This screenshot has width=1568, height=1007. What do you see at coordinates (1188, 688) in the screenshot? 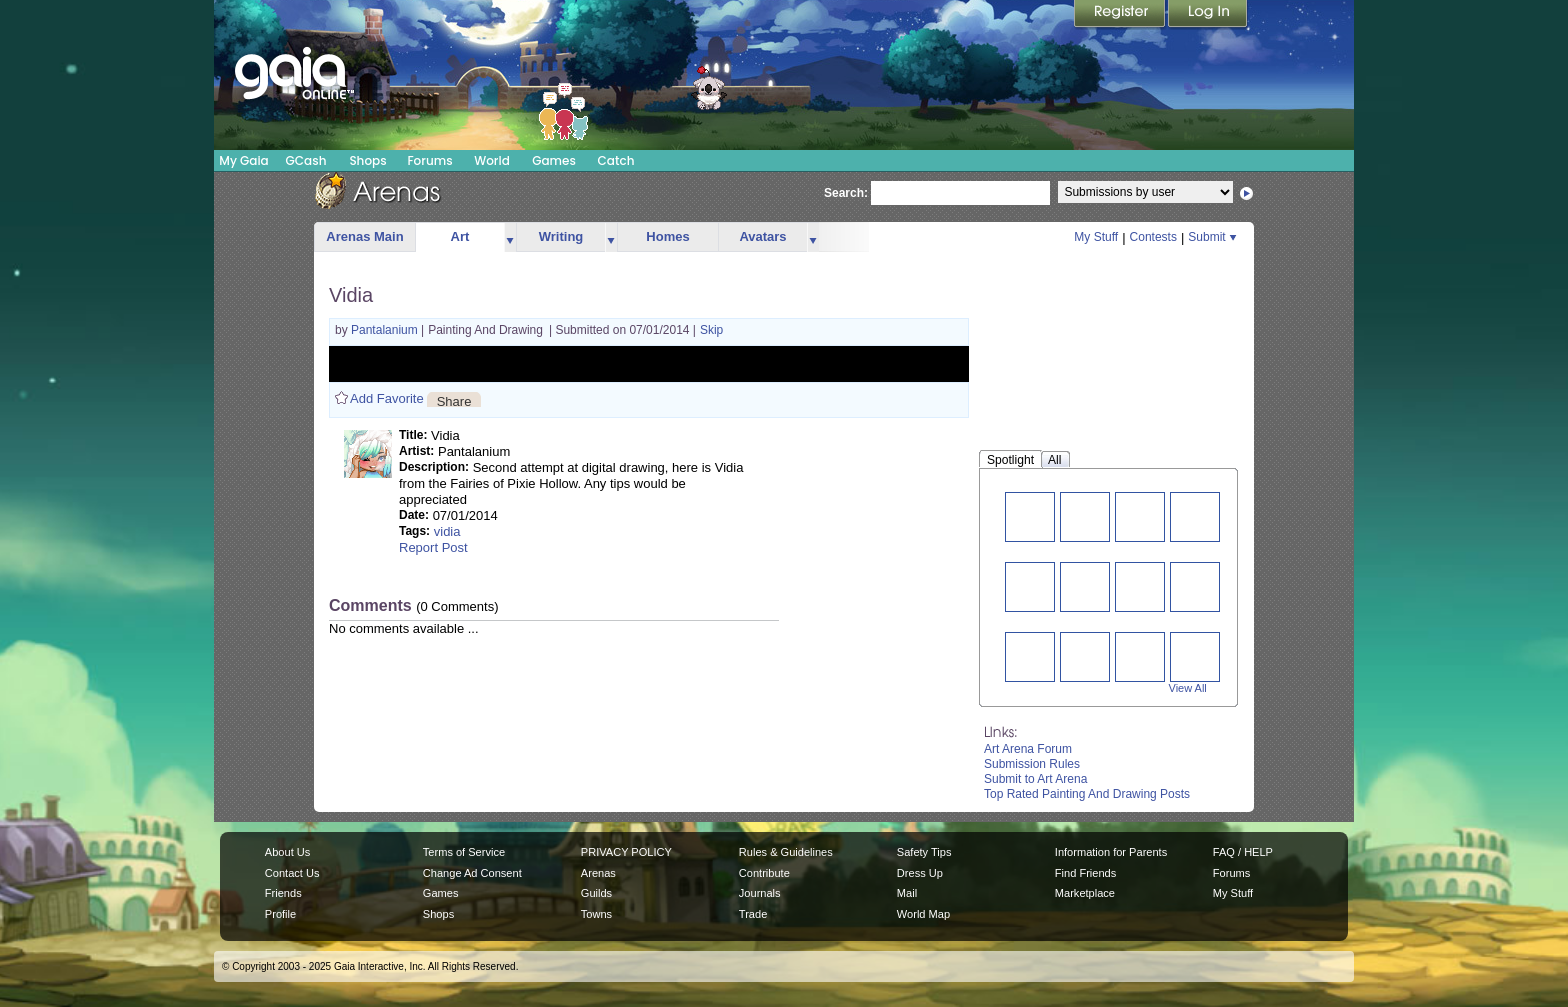
I see `View All` at bounding box center [1188, 688].